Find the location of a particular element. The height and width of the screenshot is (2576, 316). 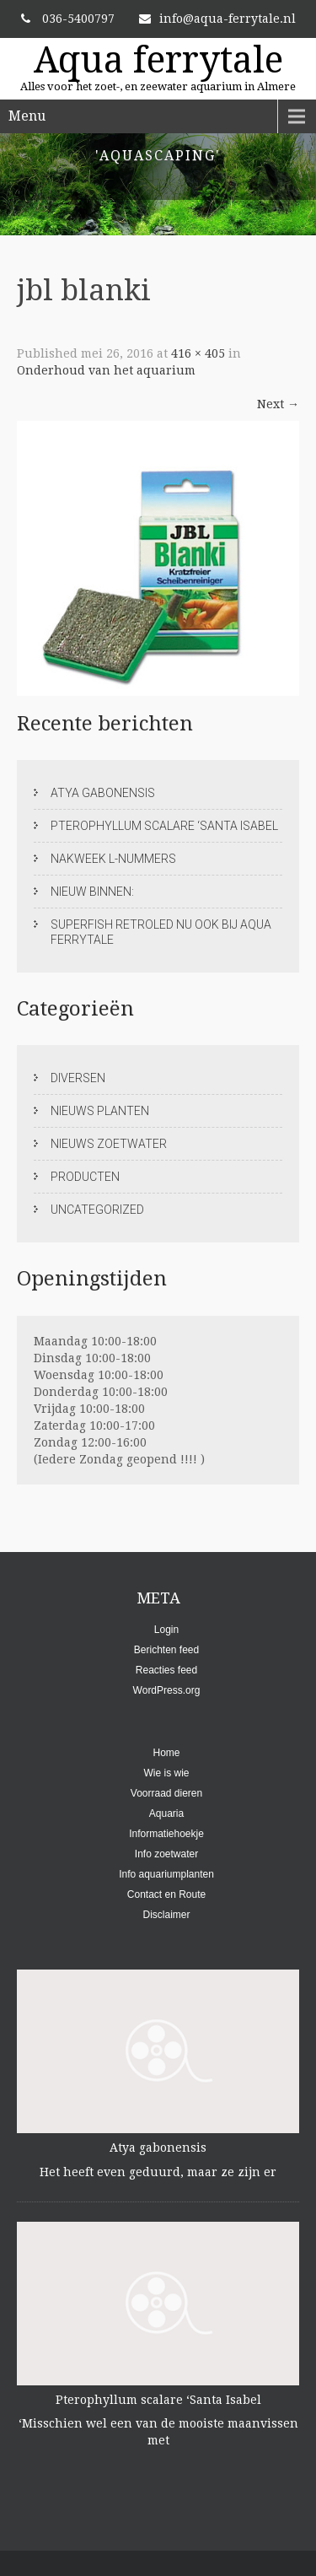

Disclaimer is located at coordinates (166, 1915).